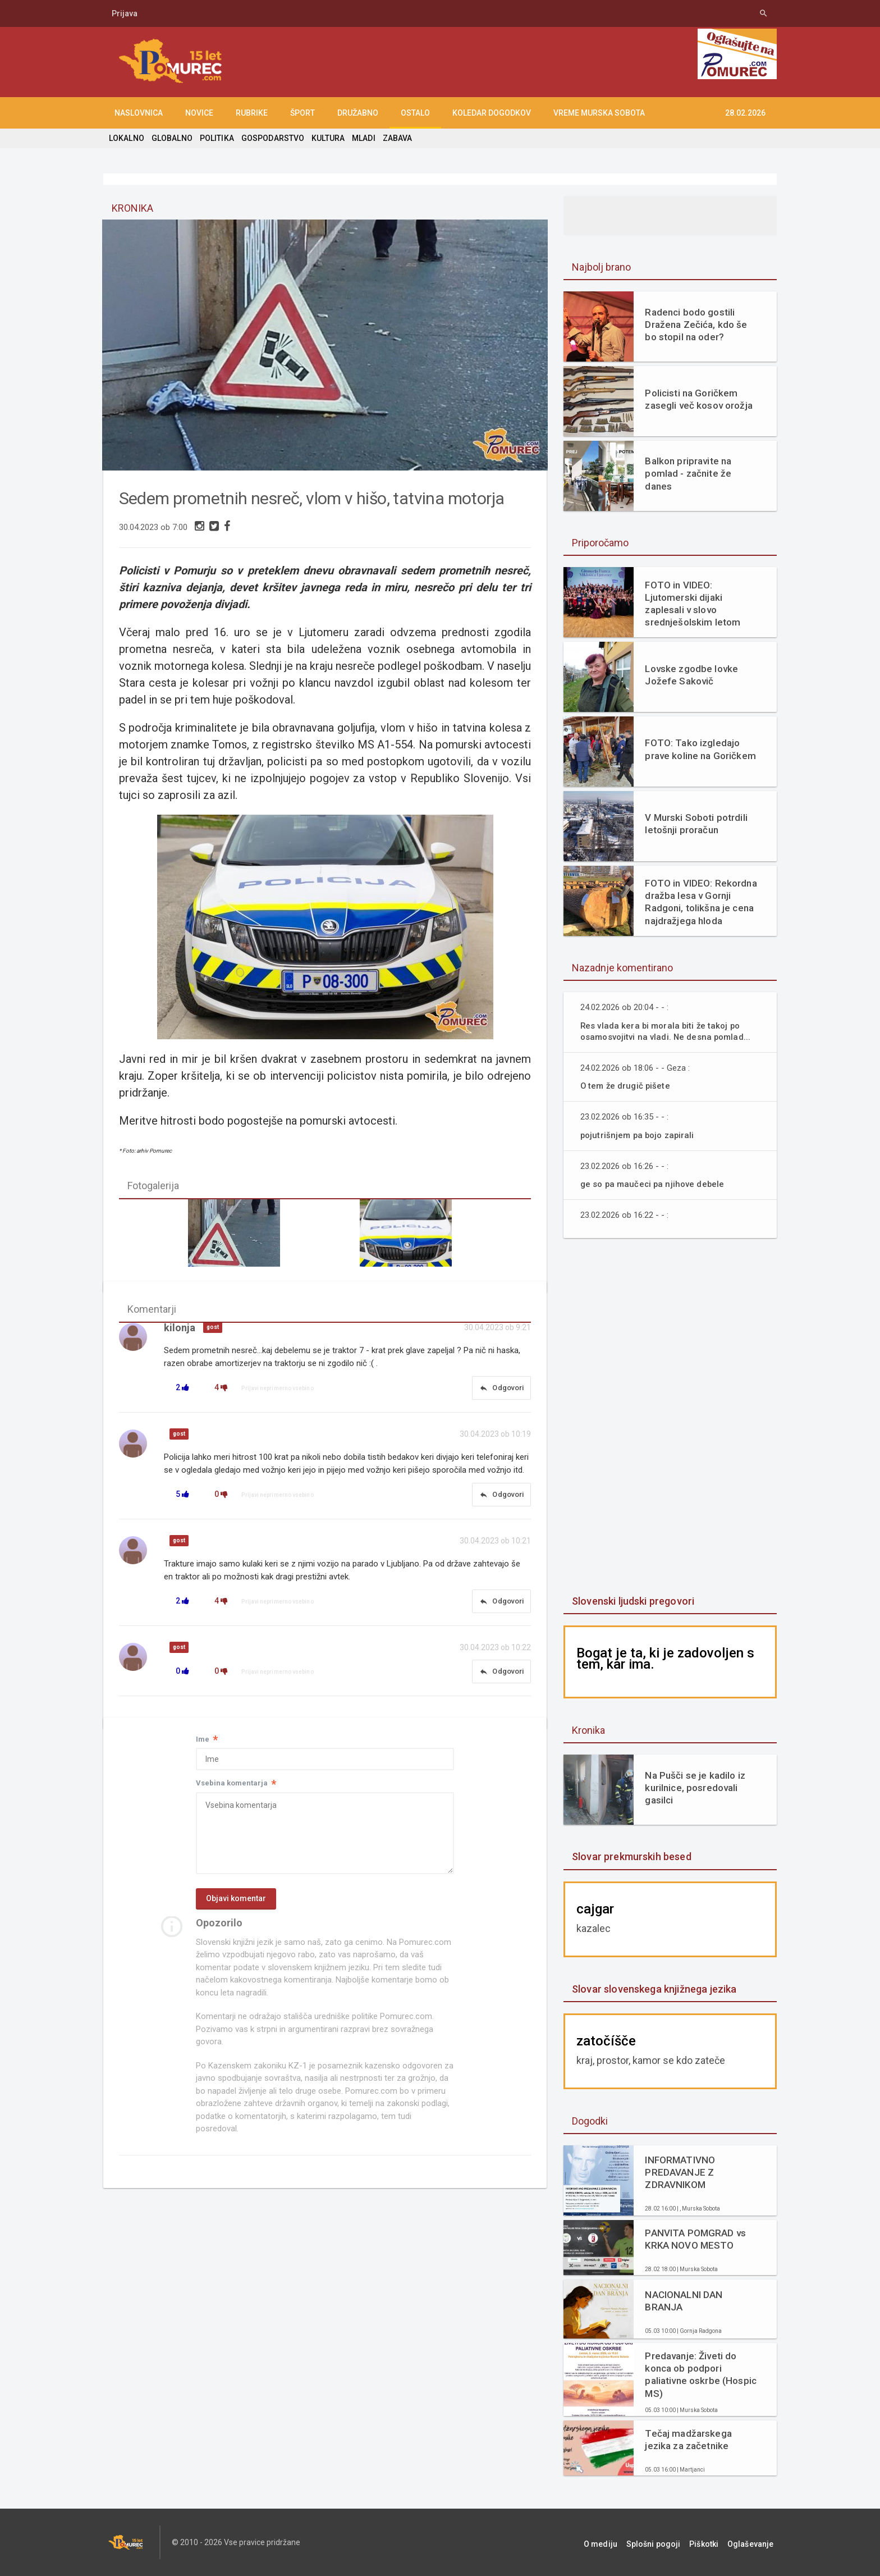 Image resolution: width=880 pixels, height=2576 pixels. Describe the element at coordinates (711, 2542) in the screenshot. I see `Piškotki` at that location.